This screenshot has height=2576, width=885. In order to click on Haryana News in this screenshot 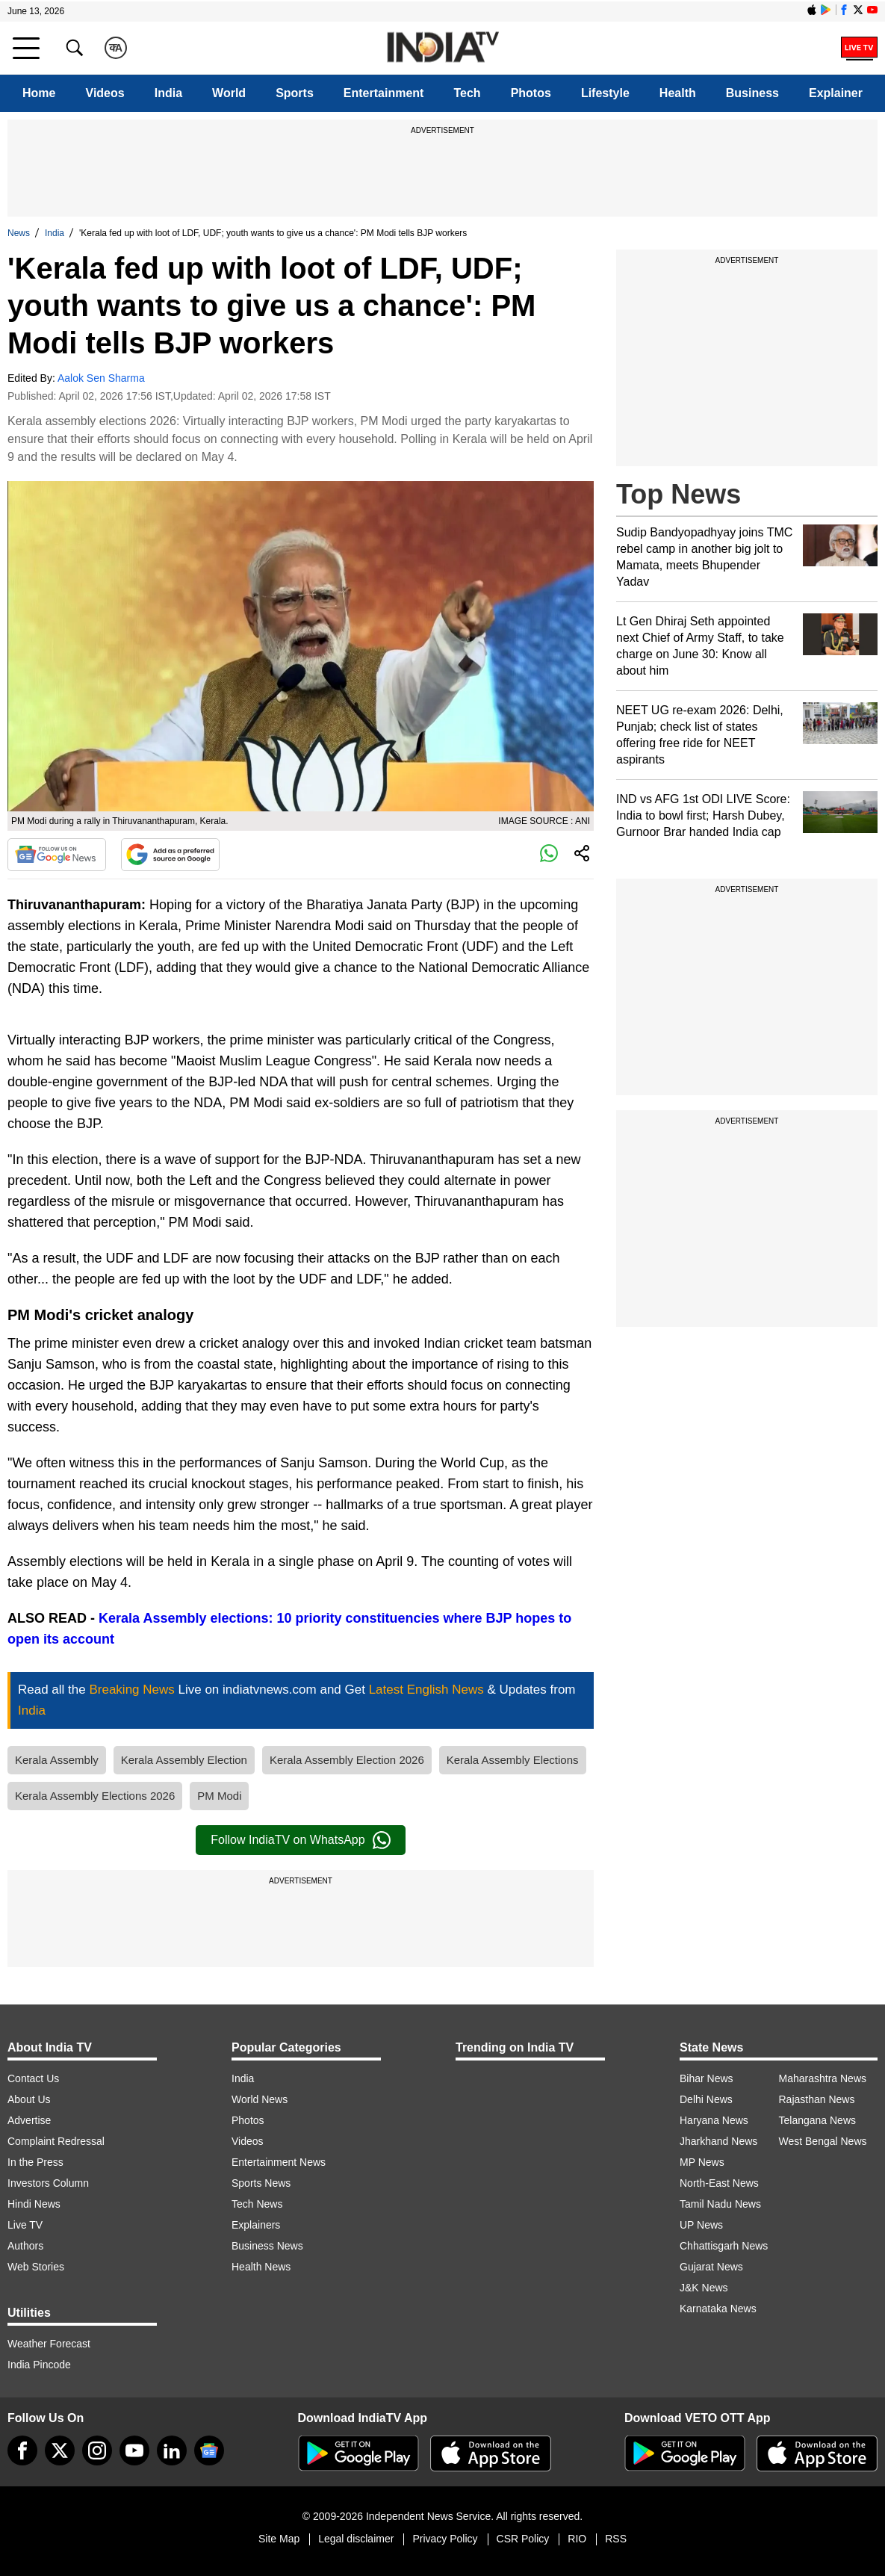, I will do `click(714, 2120)`.